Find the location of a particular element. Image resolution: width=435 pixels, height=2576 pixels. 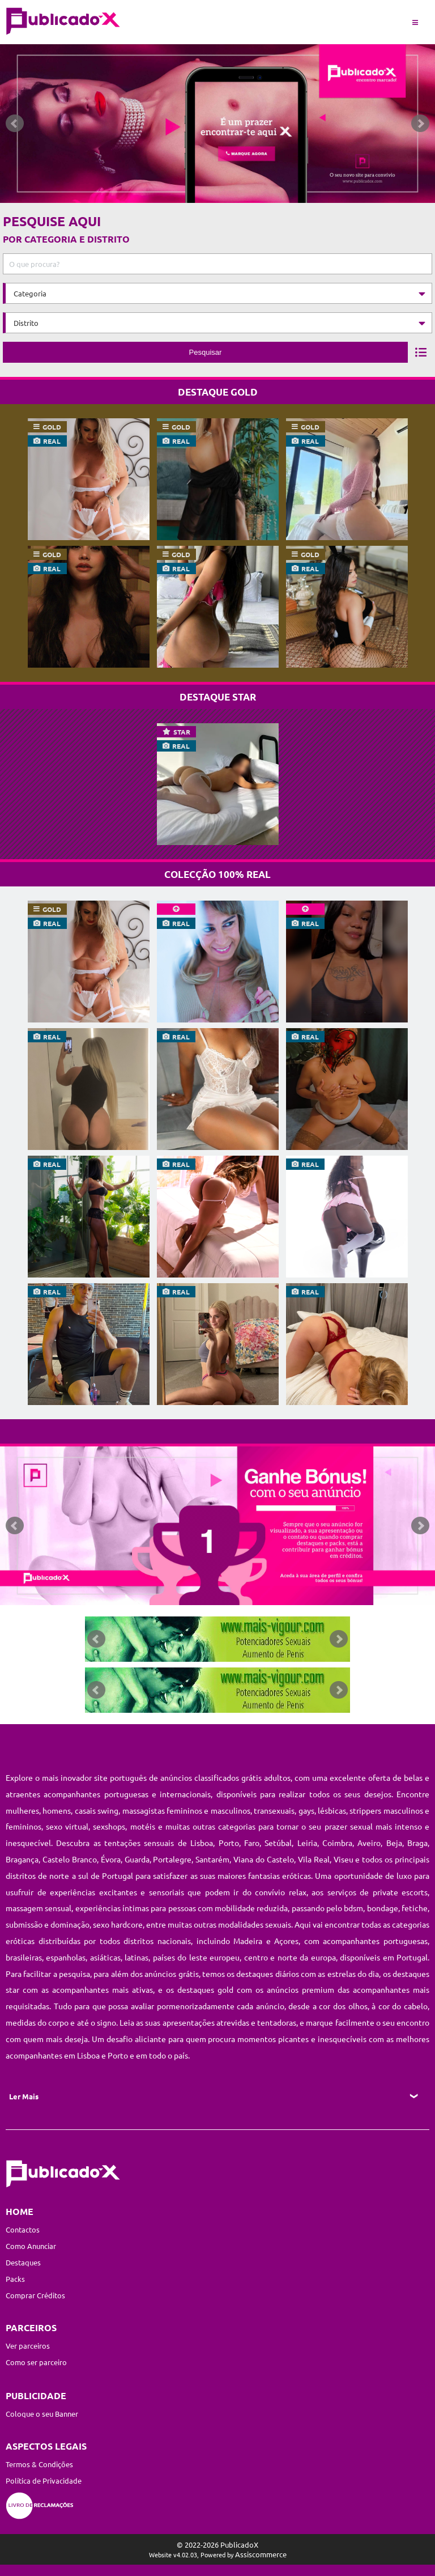

strippers masculinos is located at coordinates (386, 1810).